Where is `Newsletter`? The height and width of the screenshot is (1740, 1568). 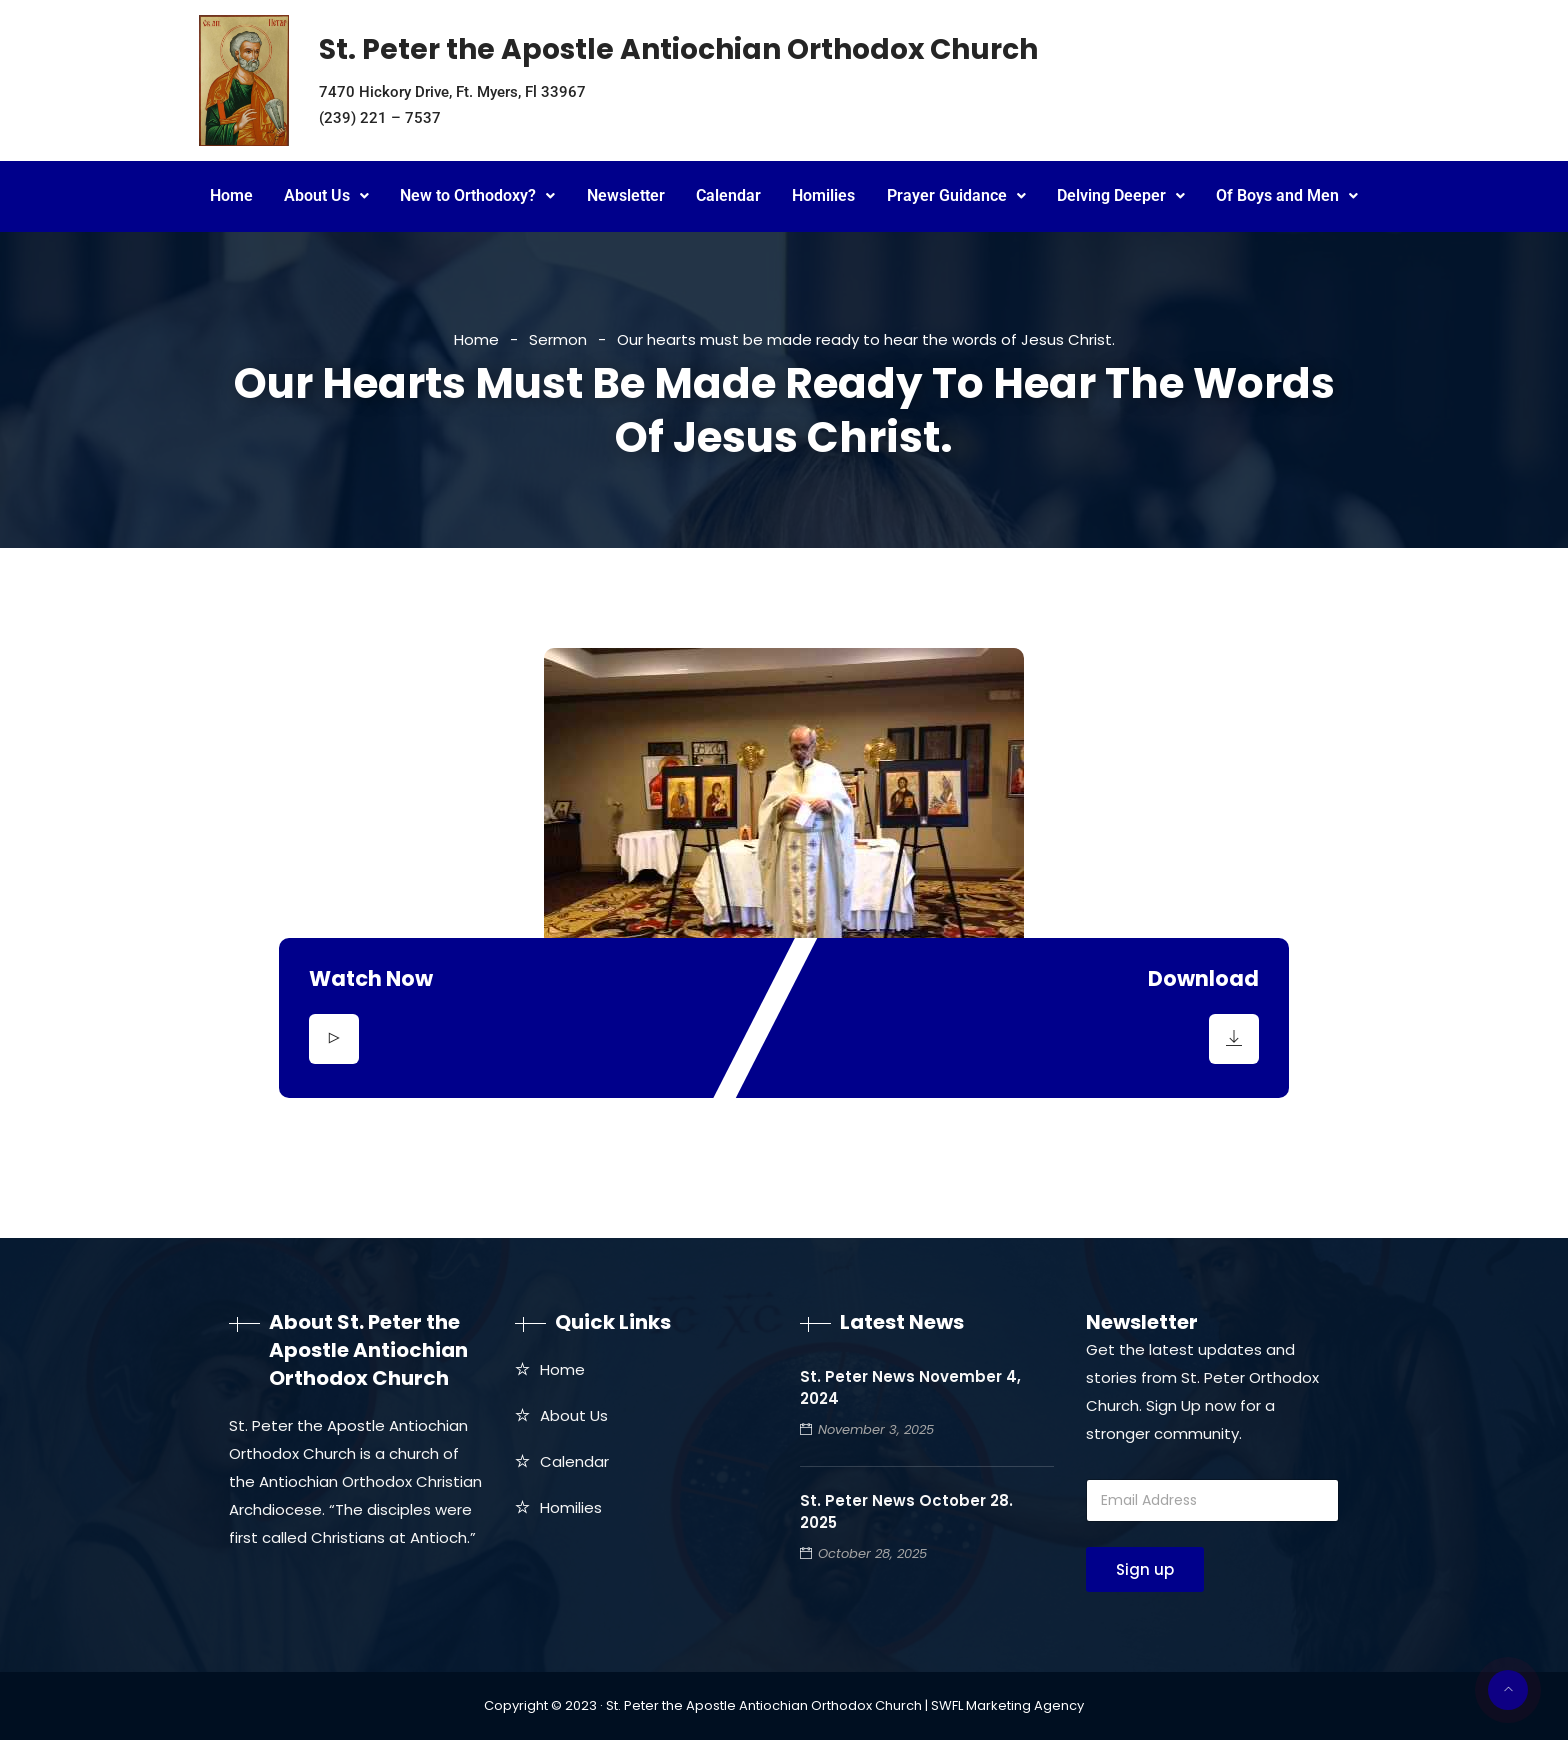
Newsletter is located at coordinates (626, 195).